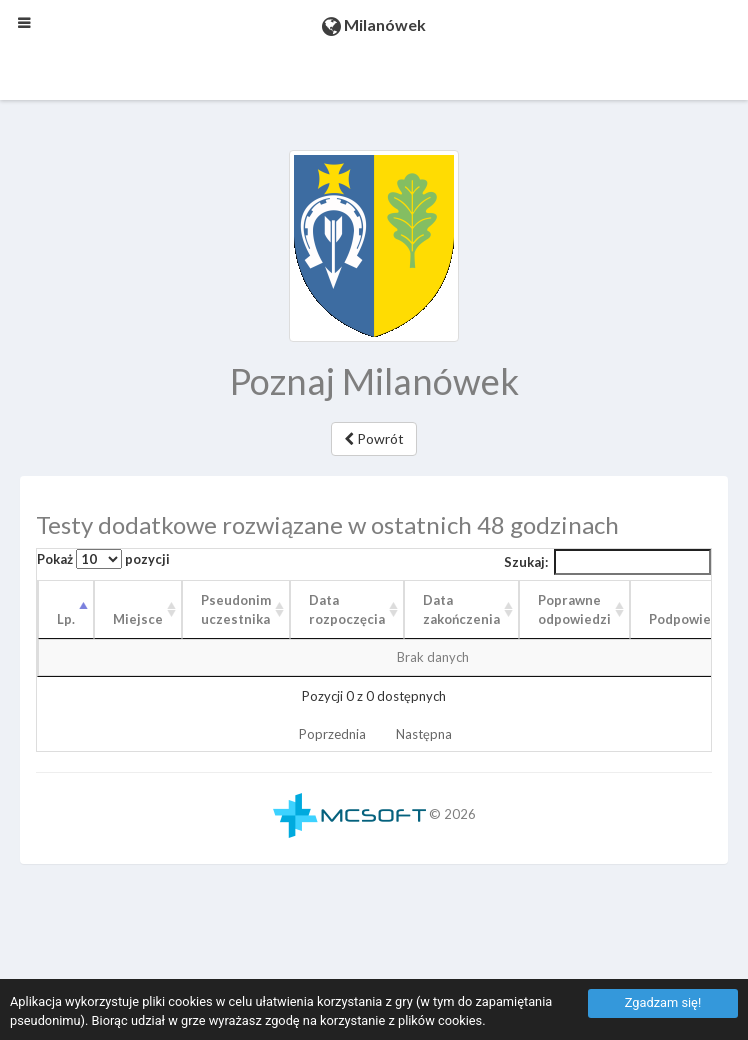  What do you see at coordinates (424, 734) in the screenshot?
I see `Następna` at bounding box center [424, 734].